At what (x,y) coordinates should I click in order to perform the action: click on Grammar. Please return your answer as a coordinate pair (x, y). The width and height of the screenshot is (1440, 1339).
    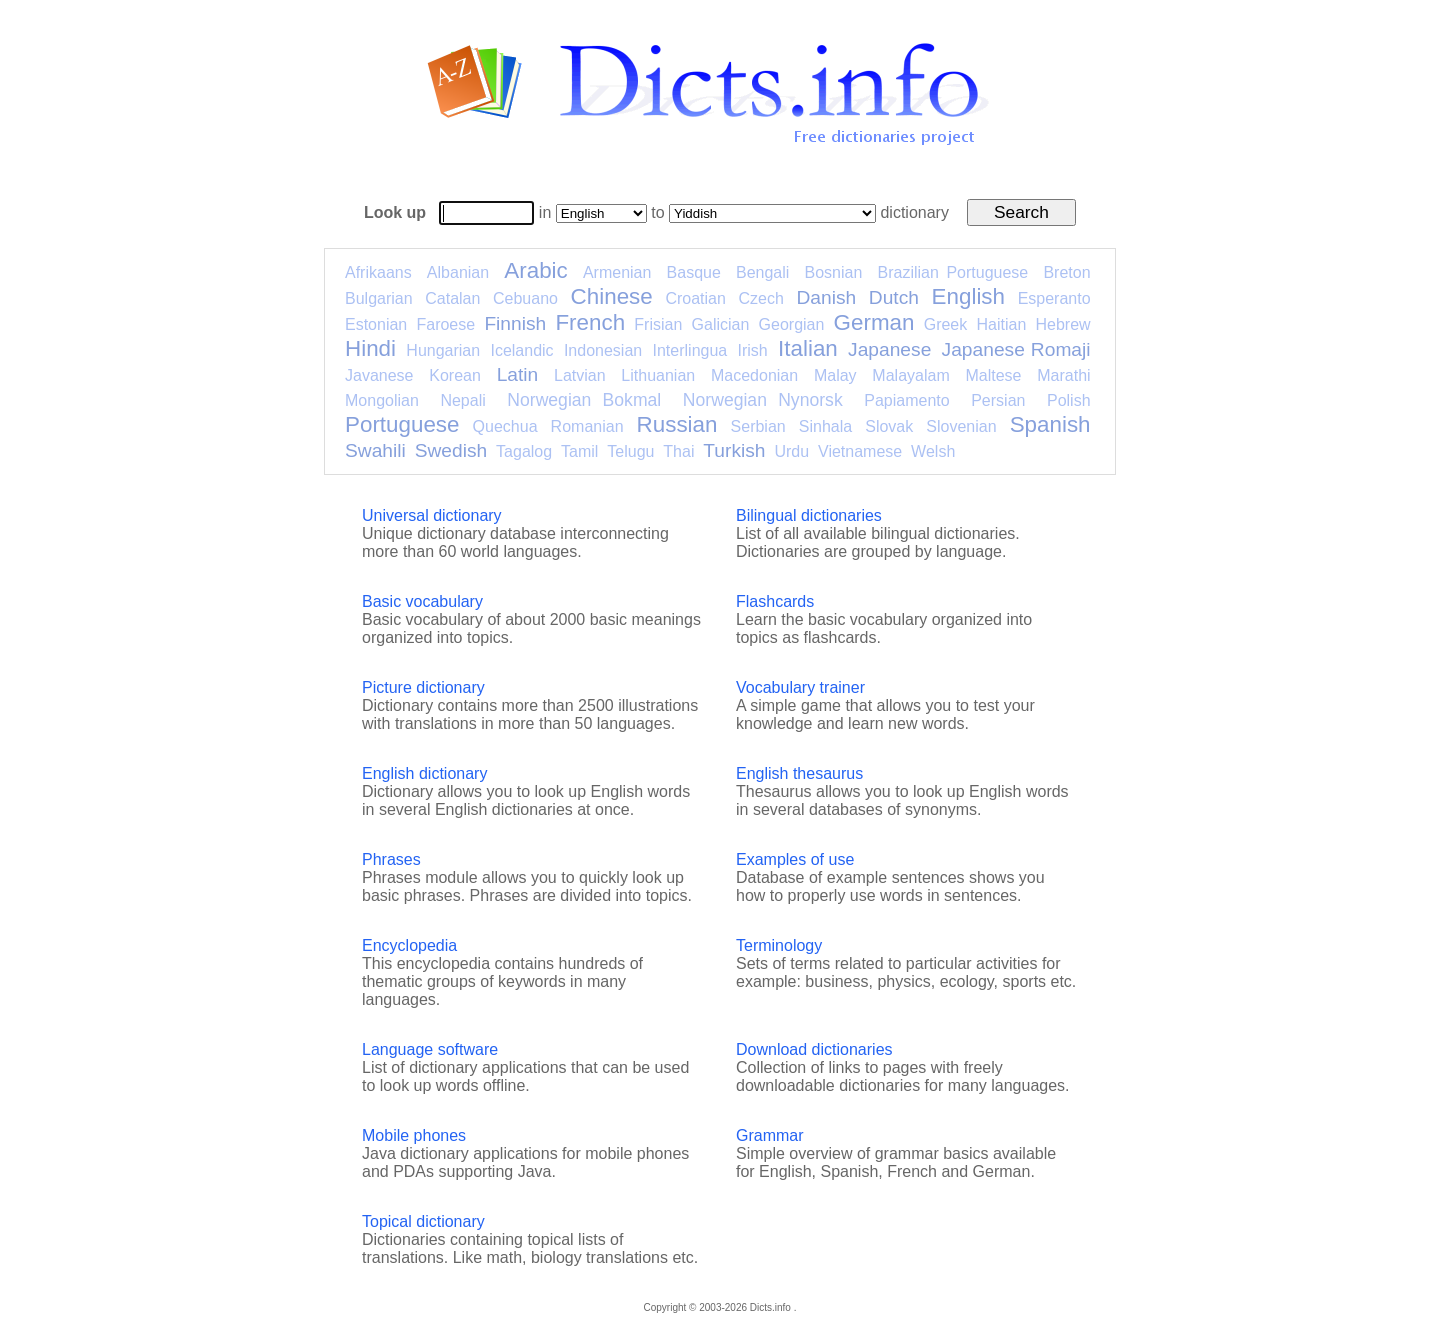
    Looking at the image, I should click on (770, 1135).